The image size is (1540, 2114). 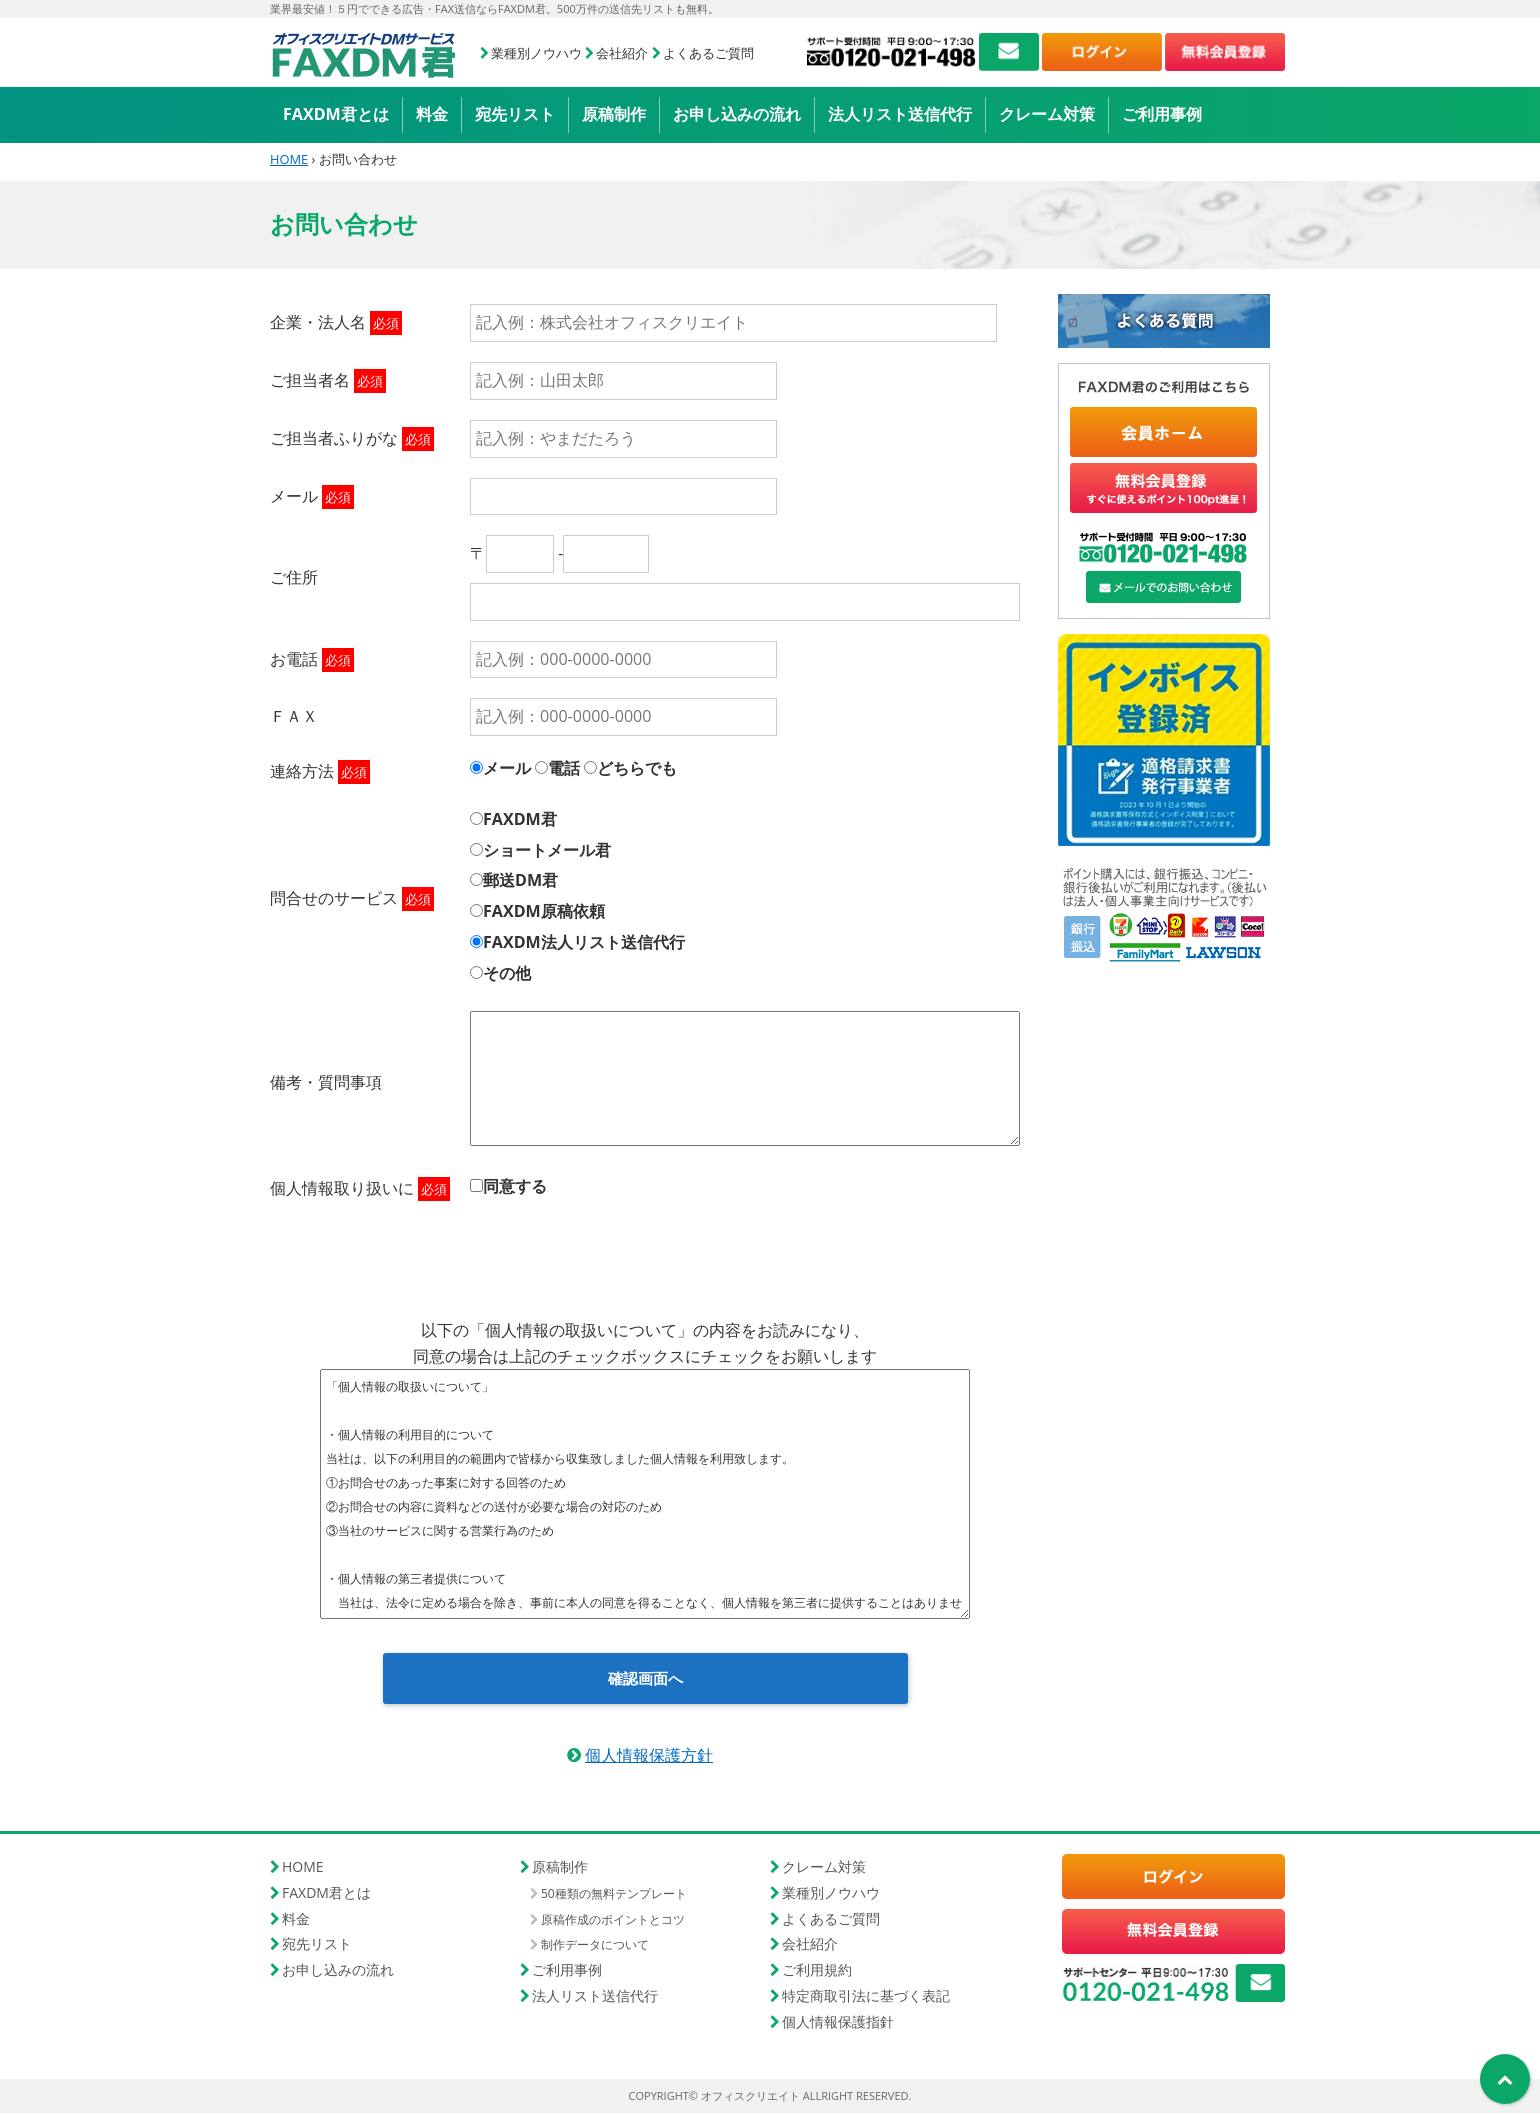 I want to click on 制作データについて, so click(x=595, y=1945).